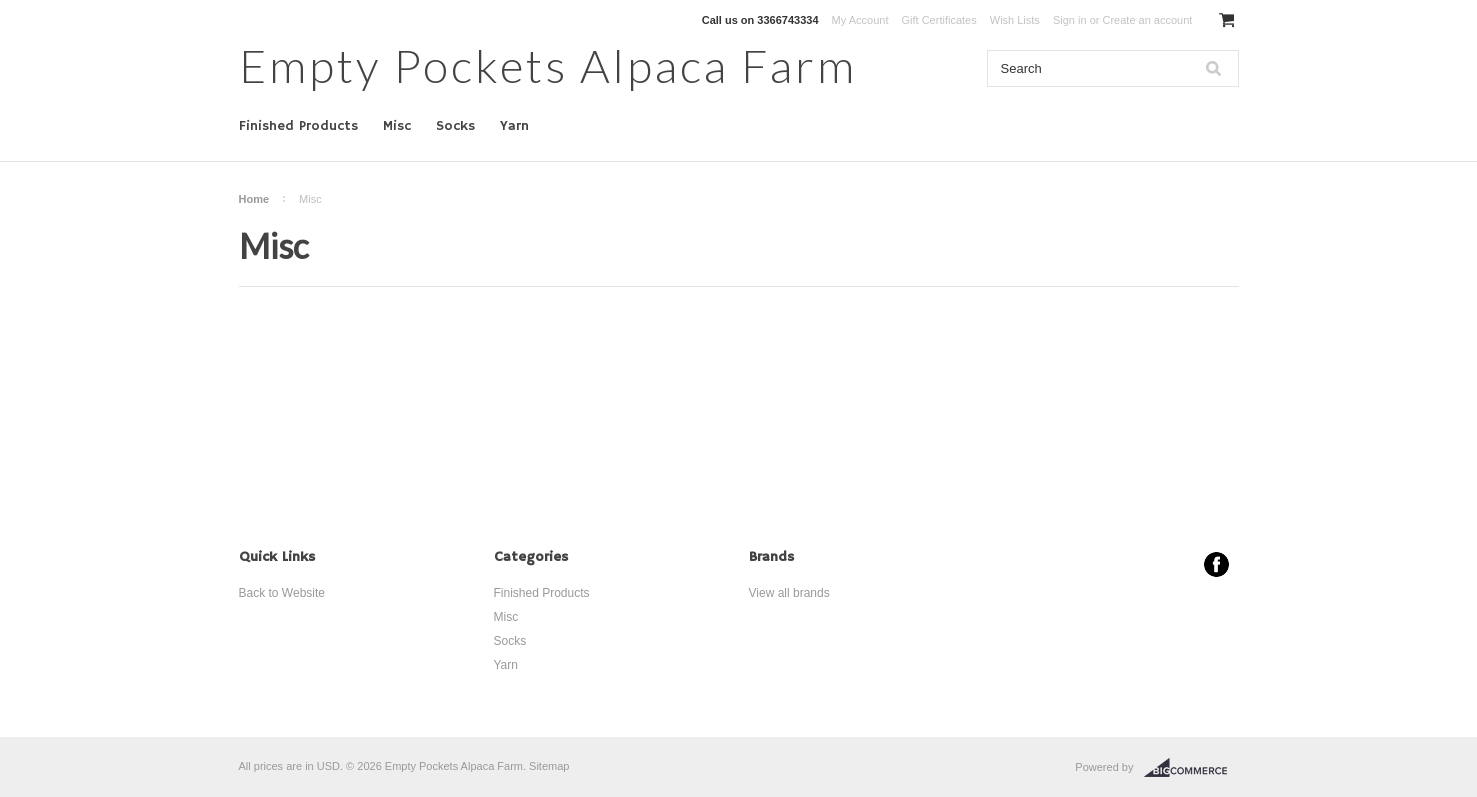  What do you see at coordinates (397, 126) in the screenshot?
I see `Misc` at bounding box center [397, 126].